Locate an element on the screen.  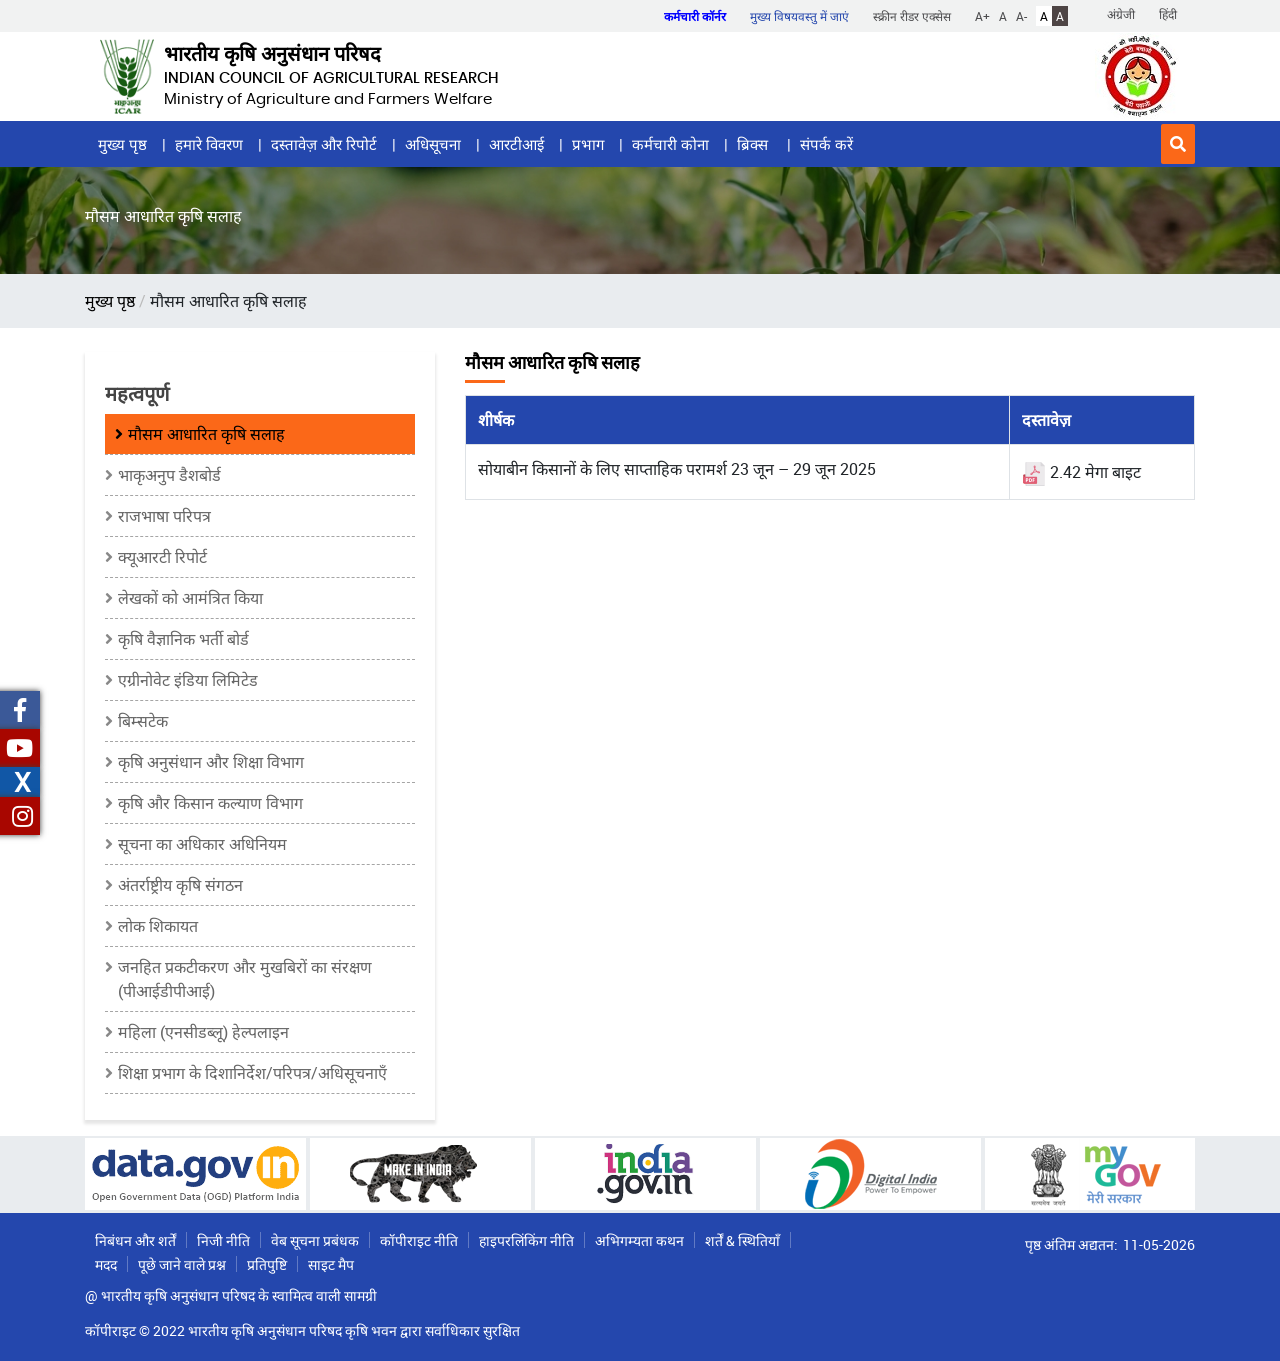
कृषि वैज्ञानिक भर्ती बोर्ड is located at coordinates (183, 639).